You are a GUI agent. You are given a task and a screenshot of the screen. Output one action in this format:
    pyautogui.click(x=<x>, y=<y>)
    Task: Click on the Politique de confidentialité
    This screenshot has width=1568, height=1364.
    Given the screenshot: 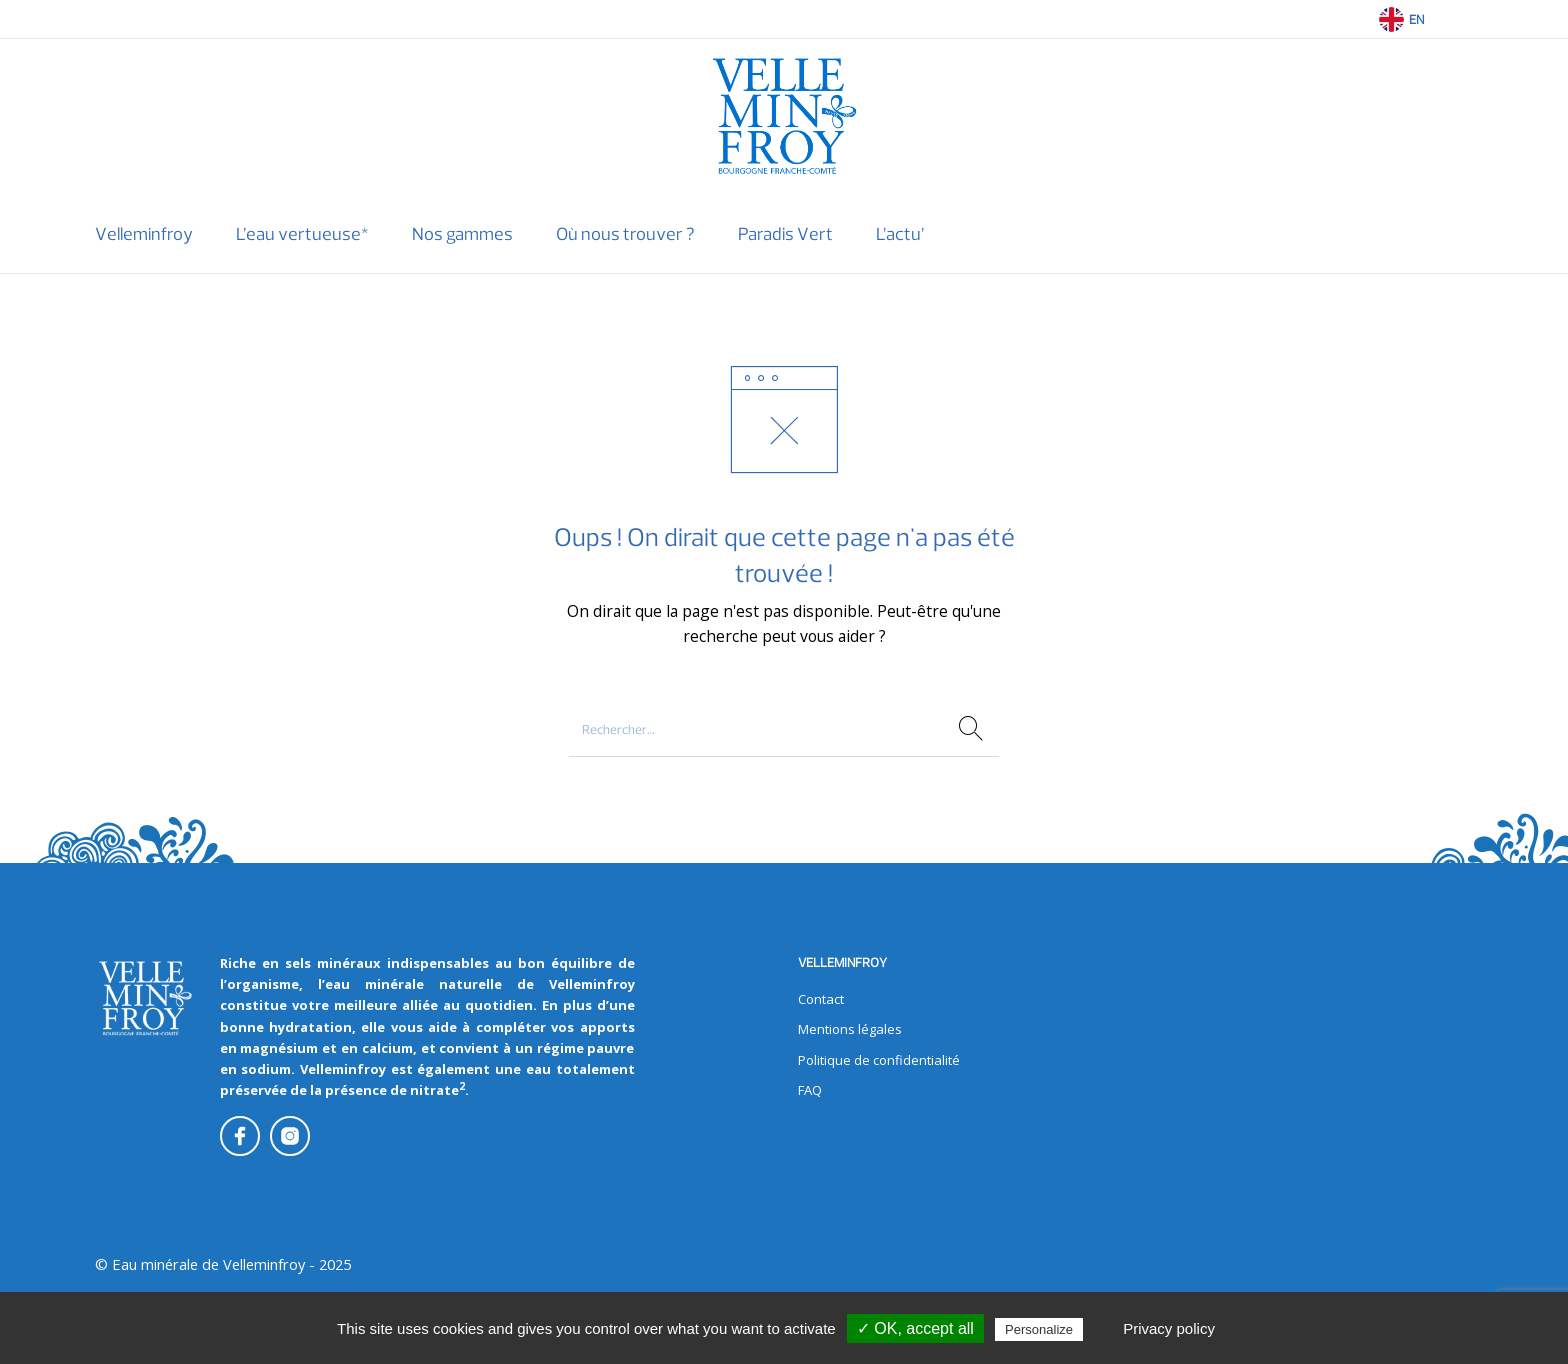 What is the action you would take?
    pyautogui.click(x=879, y=1060)
    